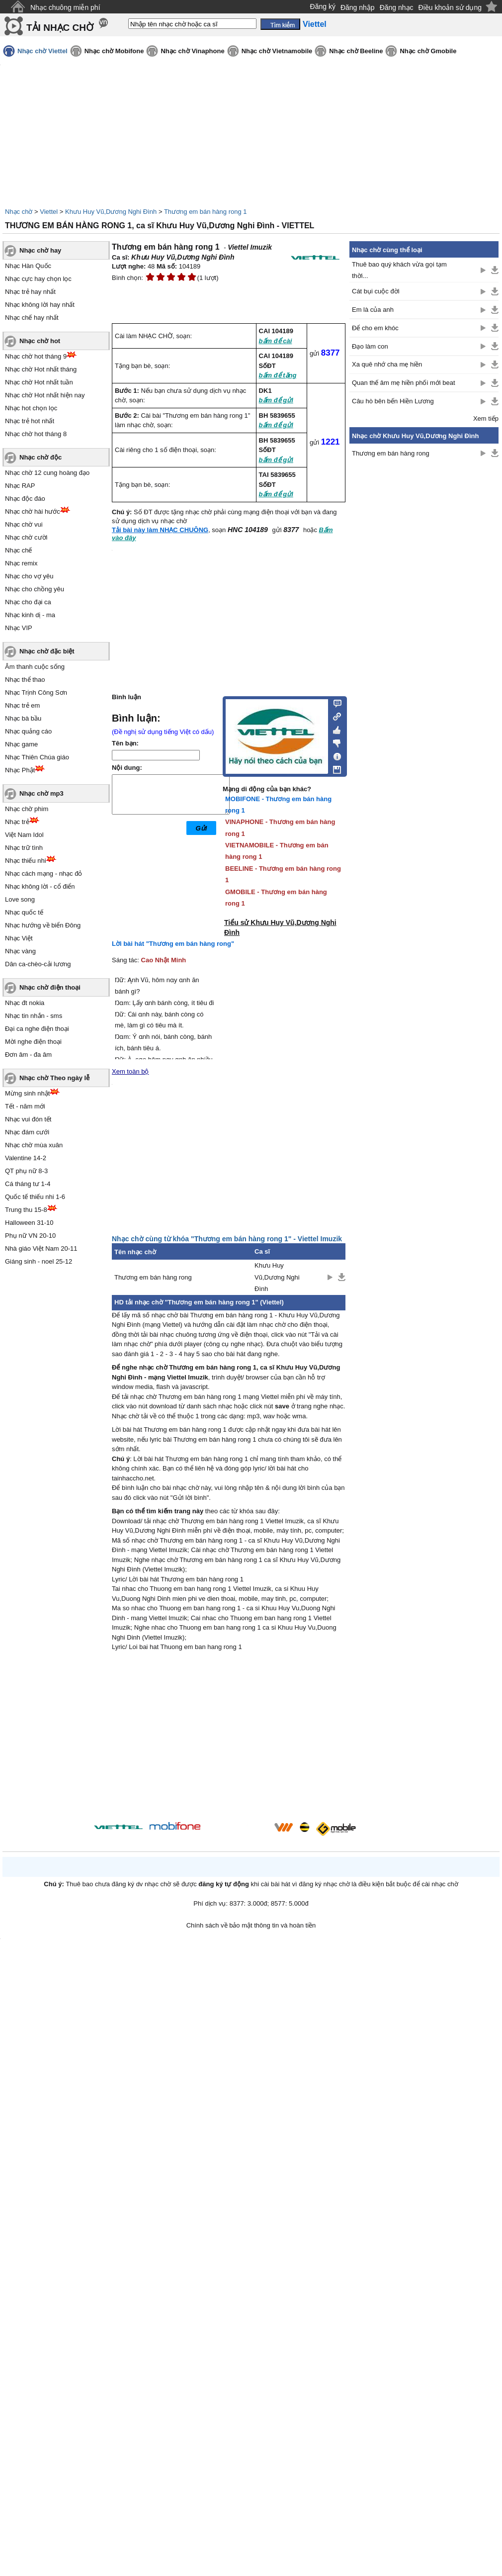 This screenshot has height=2576, width=502. I want to click on Trung thu 15-8, so click(26, 1209).